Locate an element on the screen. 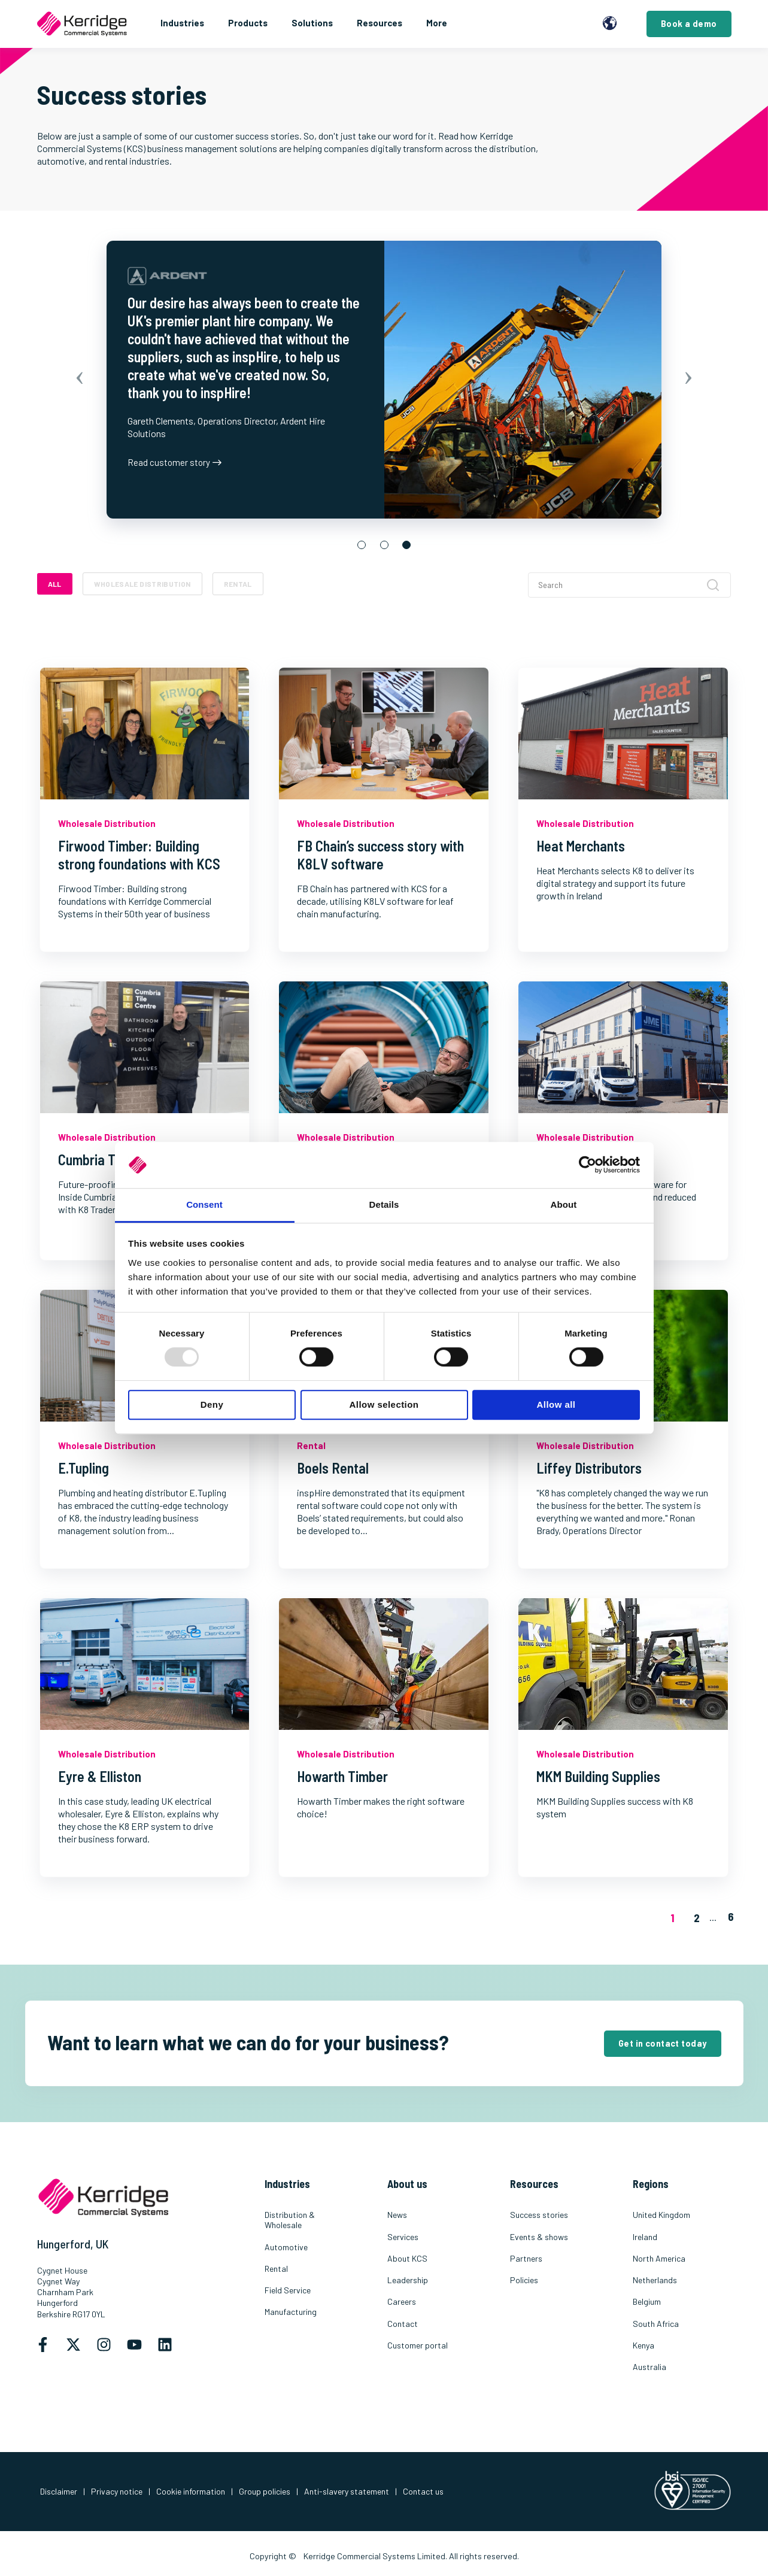  Liffey Distributors is located at coordinates (589, 1468).